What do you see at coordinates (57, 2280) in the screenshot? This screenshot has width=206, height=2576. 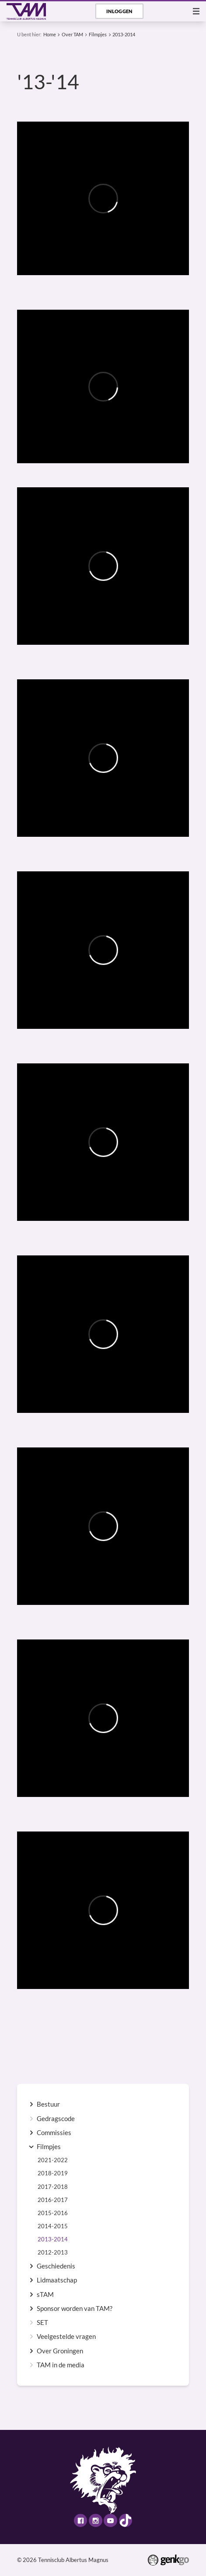 I see `Lidmaatschap` at bounding box center [57, 2280].